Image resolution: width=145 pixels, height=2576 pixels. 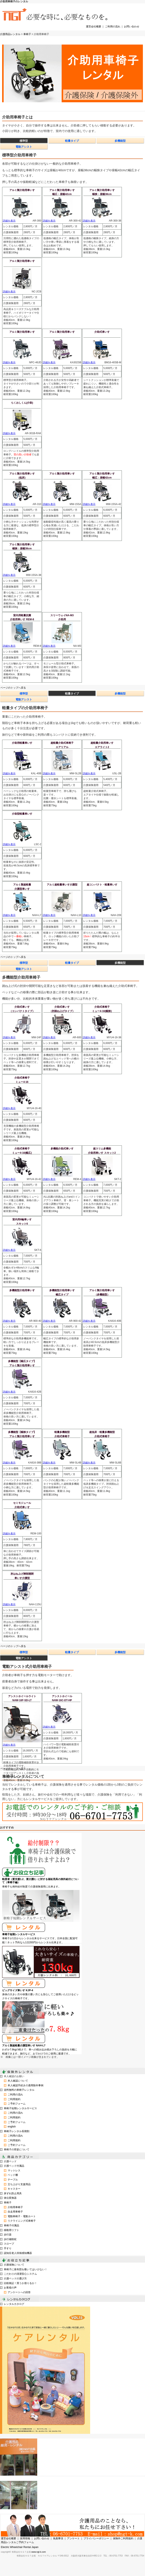 What do you see at coordinates (18, 1934) in the screenshot?
I see `車椅子短期レンタルサービス` at bounding box center [18, 1934].